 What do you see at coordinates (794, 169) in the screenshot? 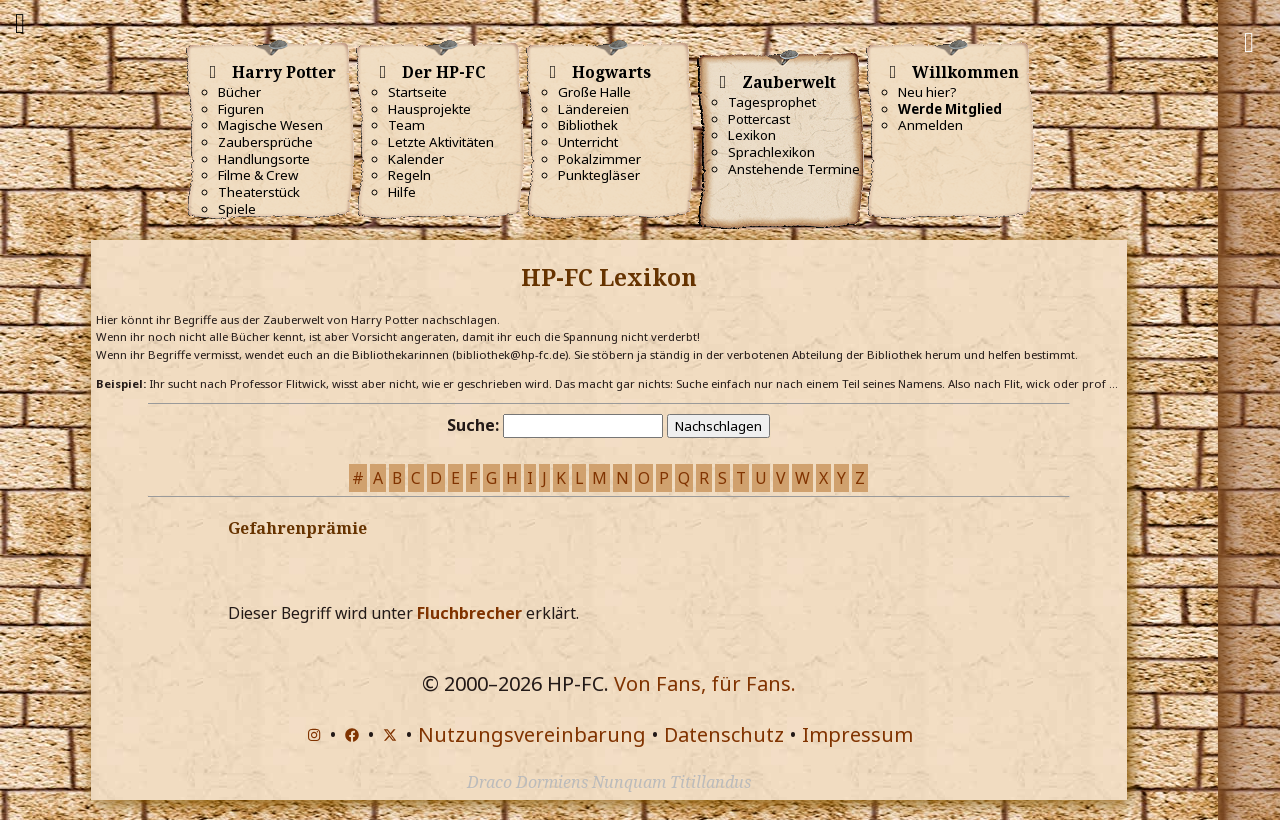
I see `Anstehende Termine` at bounding box center [794, 169].